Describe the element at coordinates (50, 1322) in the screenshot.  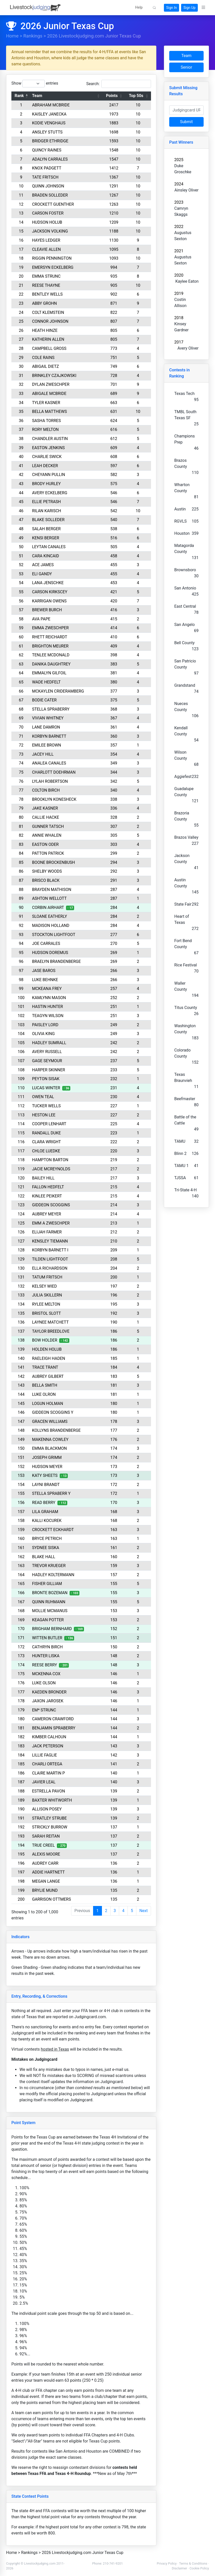
I see `LAYNEE MATCHETT` at that location.